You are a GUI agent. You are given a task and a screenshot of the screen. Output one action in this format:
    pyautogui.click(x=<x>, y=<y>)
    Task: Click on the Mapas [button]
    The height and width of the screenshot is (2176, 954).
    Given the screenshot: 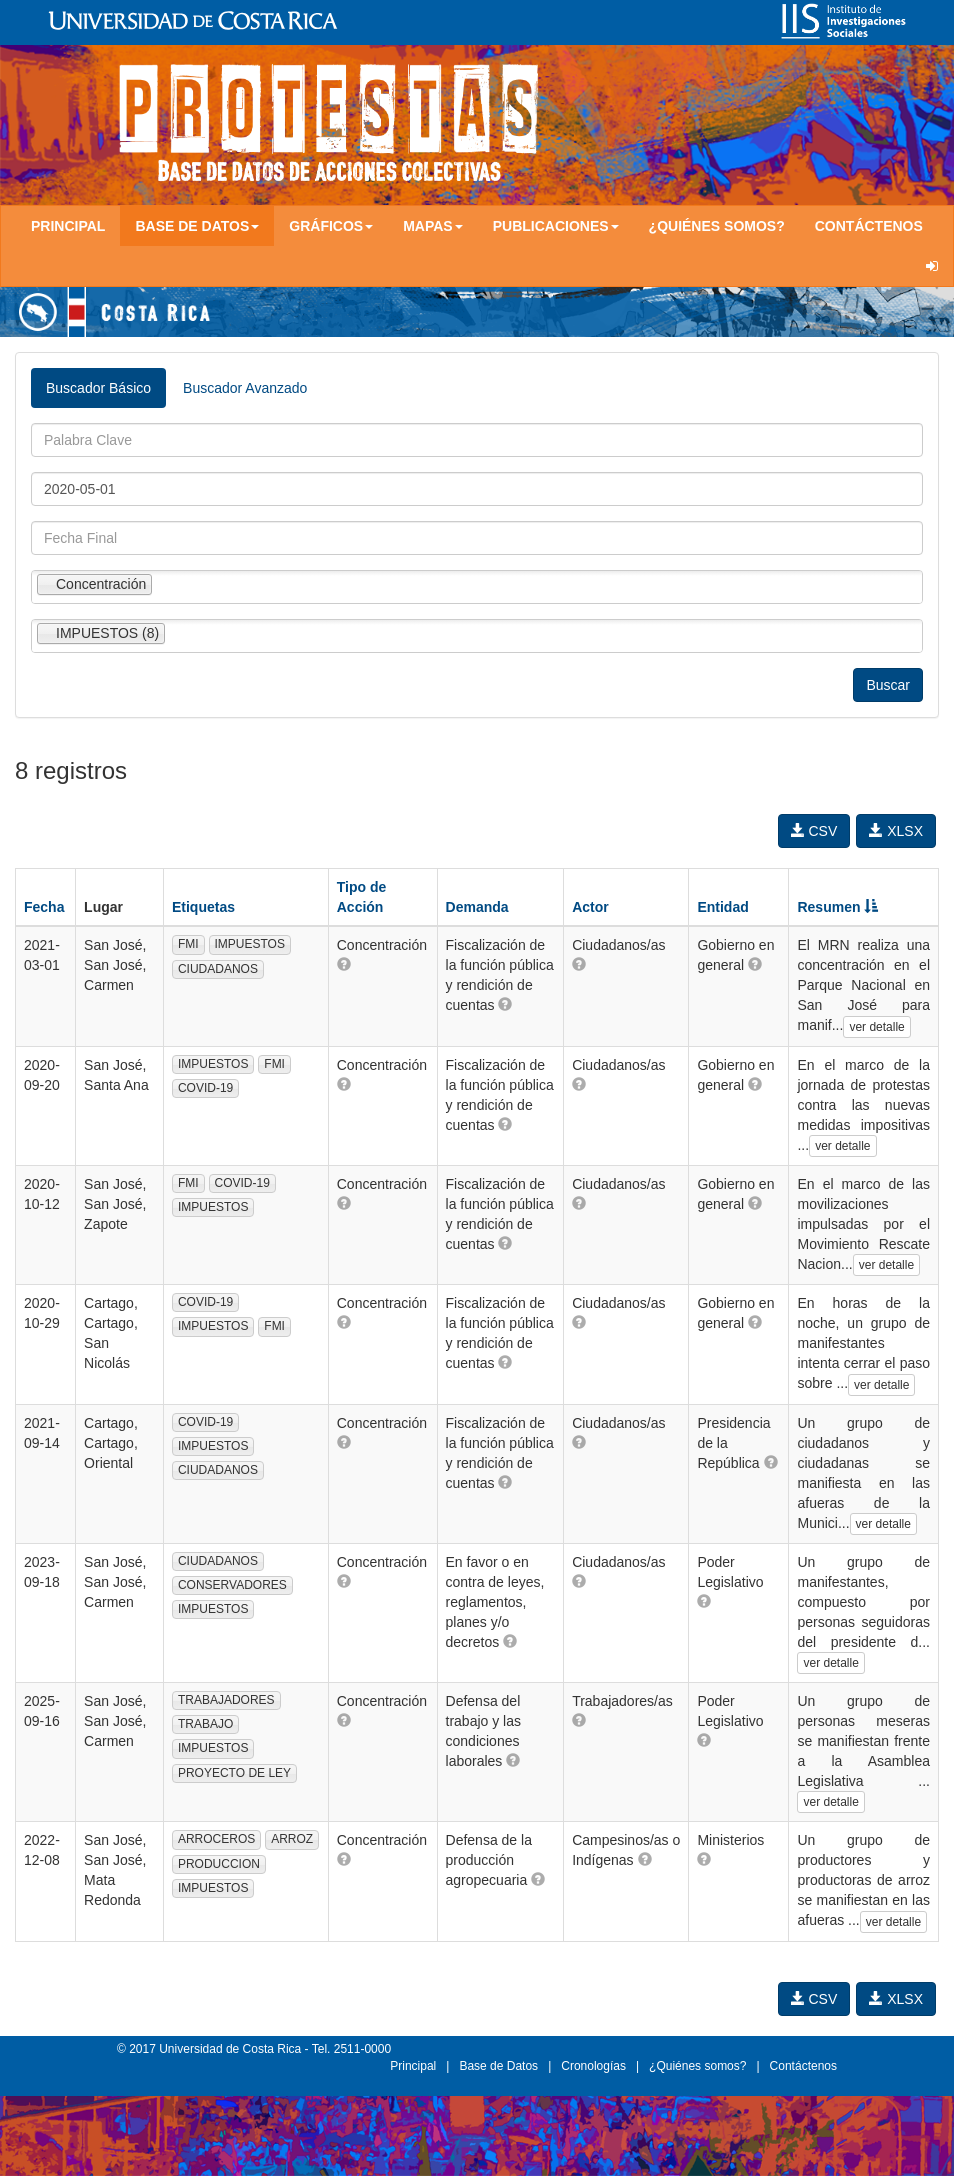 What is the action you would take?
    pyautogui.click(x=433, y=226)
    